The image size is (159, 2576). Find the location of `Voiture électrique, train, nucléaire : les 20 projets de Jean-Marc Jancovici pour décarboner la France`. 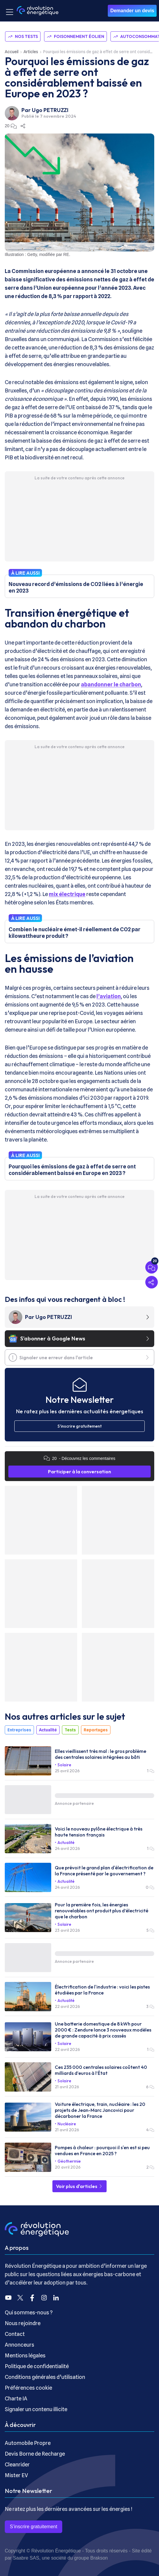

Voiture électrique, train, nucléaire : les 20 projets de Jean-Marc Jancovici pour décarboner la France is located at coordinates (100, 2110).